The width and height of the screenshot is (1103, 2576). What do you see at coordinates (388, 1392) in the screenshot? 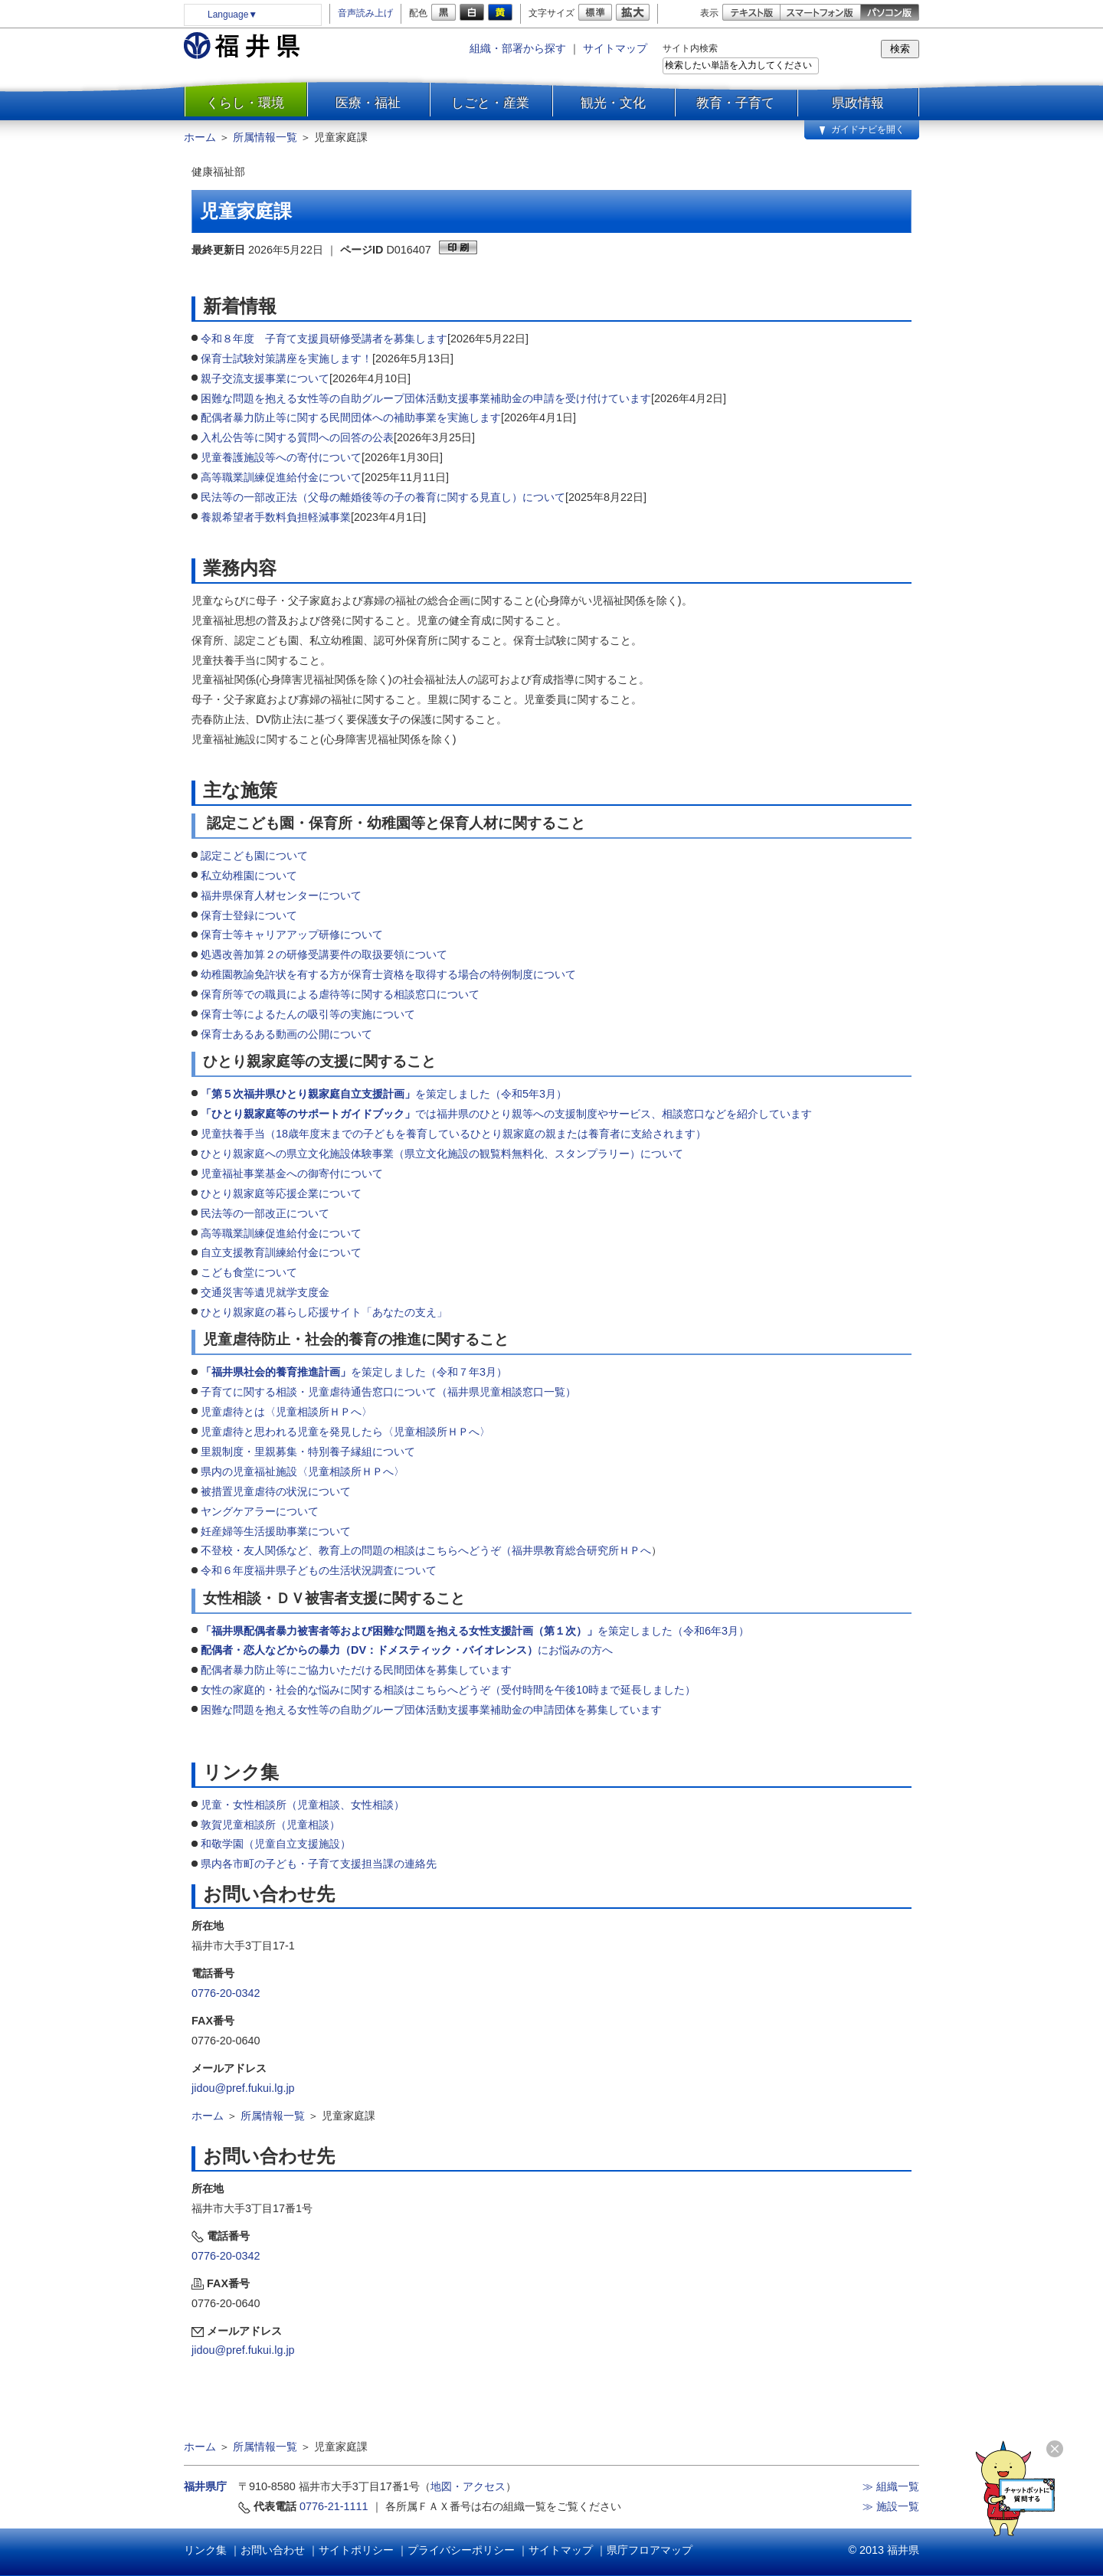
I see `子育てに関する相談・児童虐待通告窓口について（福井県児童相談窓口一覧）` at bounding box center [388, 1392].